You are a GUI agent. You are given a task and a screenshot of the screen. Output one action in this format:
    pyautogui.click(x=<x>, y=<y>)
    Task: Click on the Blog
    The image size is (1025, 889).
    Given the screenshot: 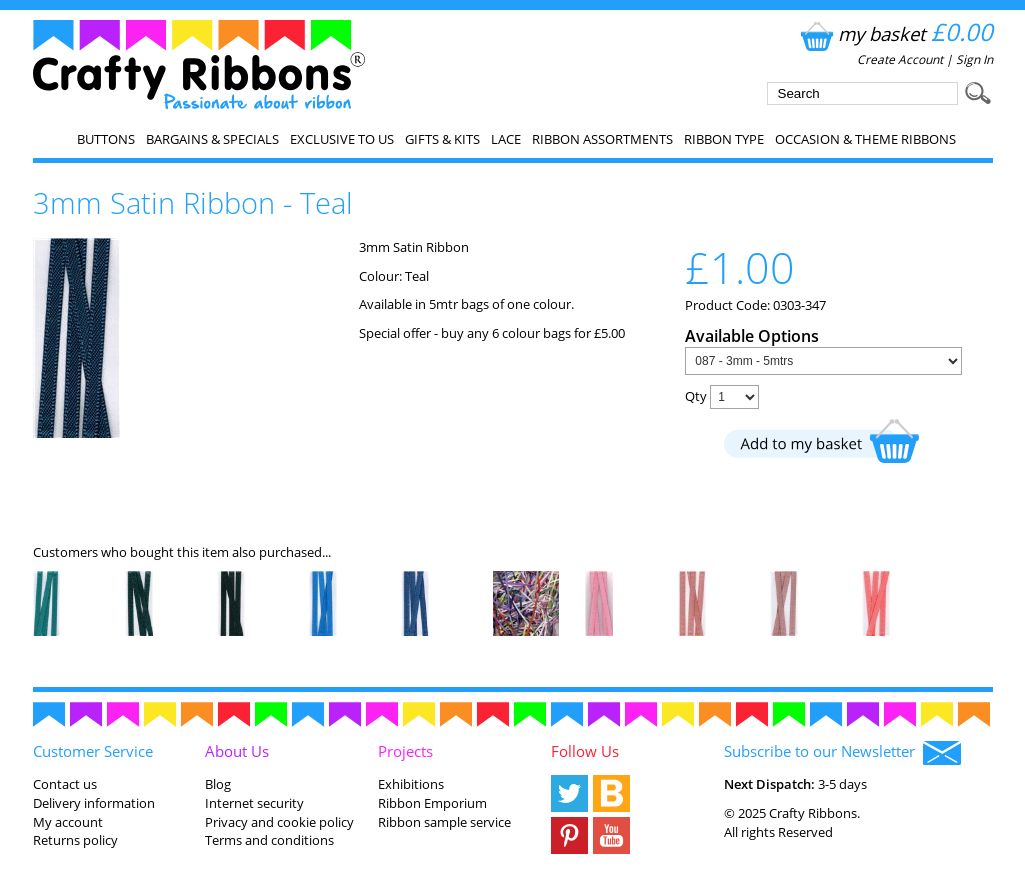 What is the action you would take?
    pyautogui.click(x=218, y=784)
    